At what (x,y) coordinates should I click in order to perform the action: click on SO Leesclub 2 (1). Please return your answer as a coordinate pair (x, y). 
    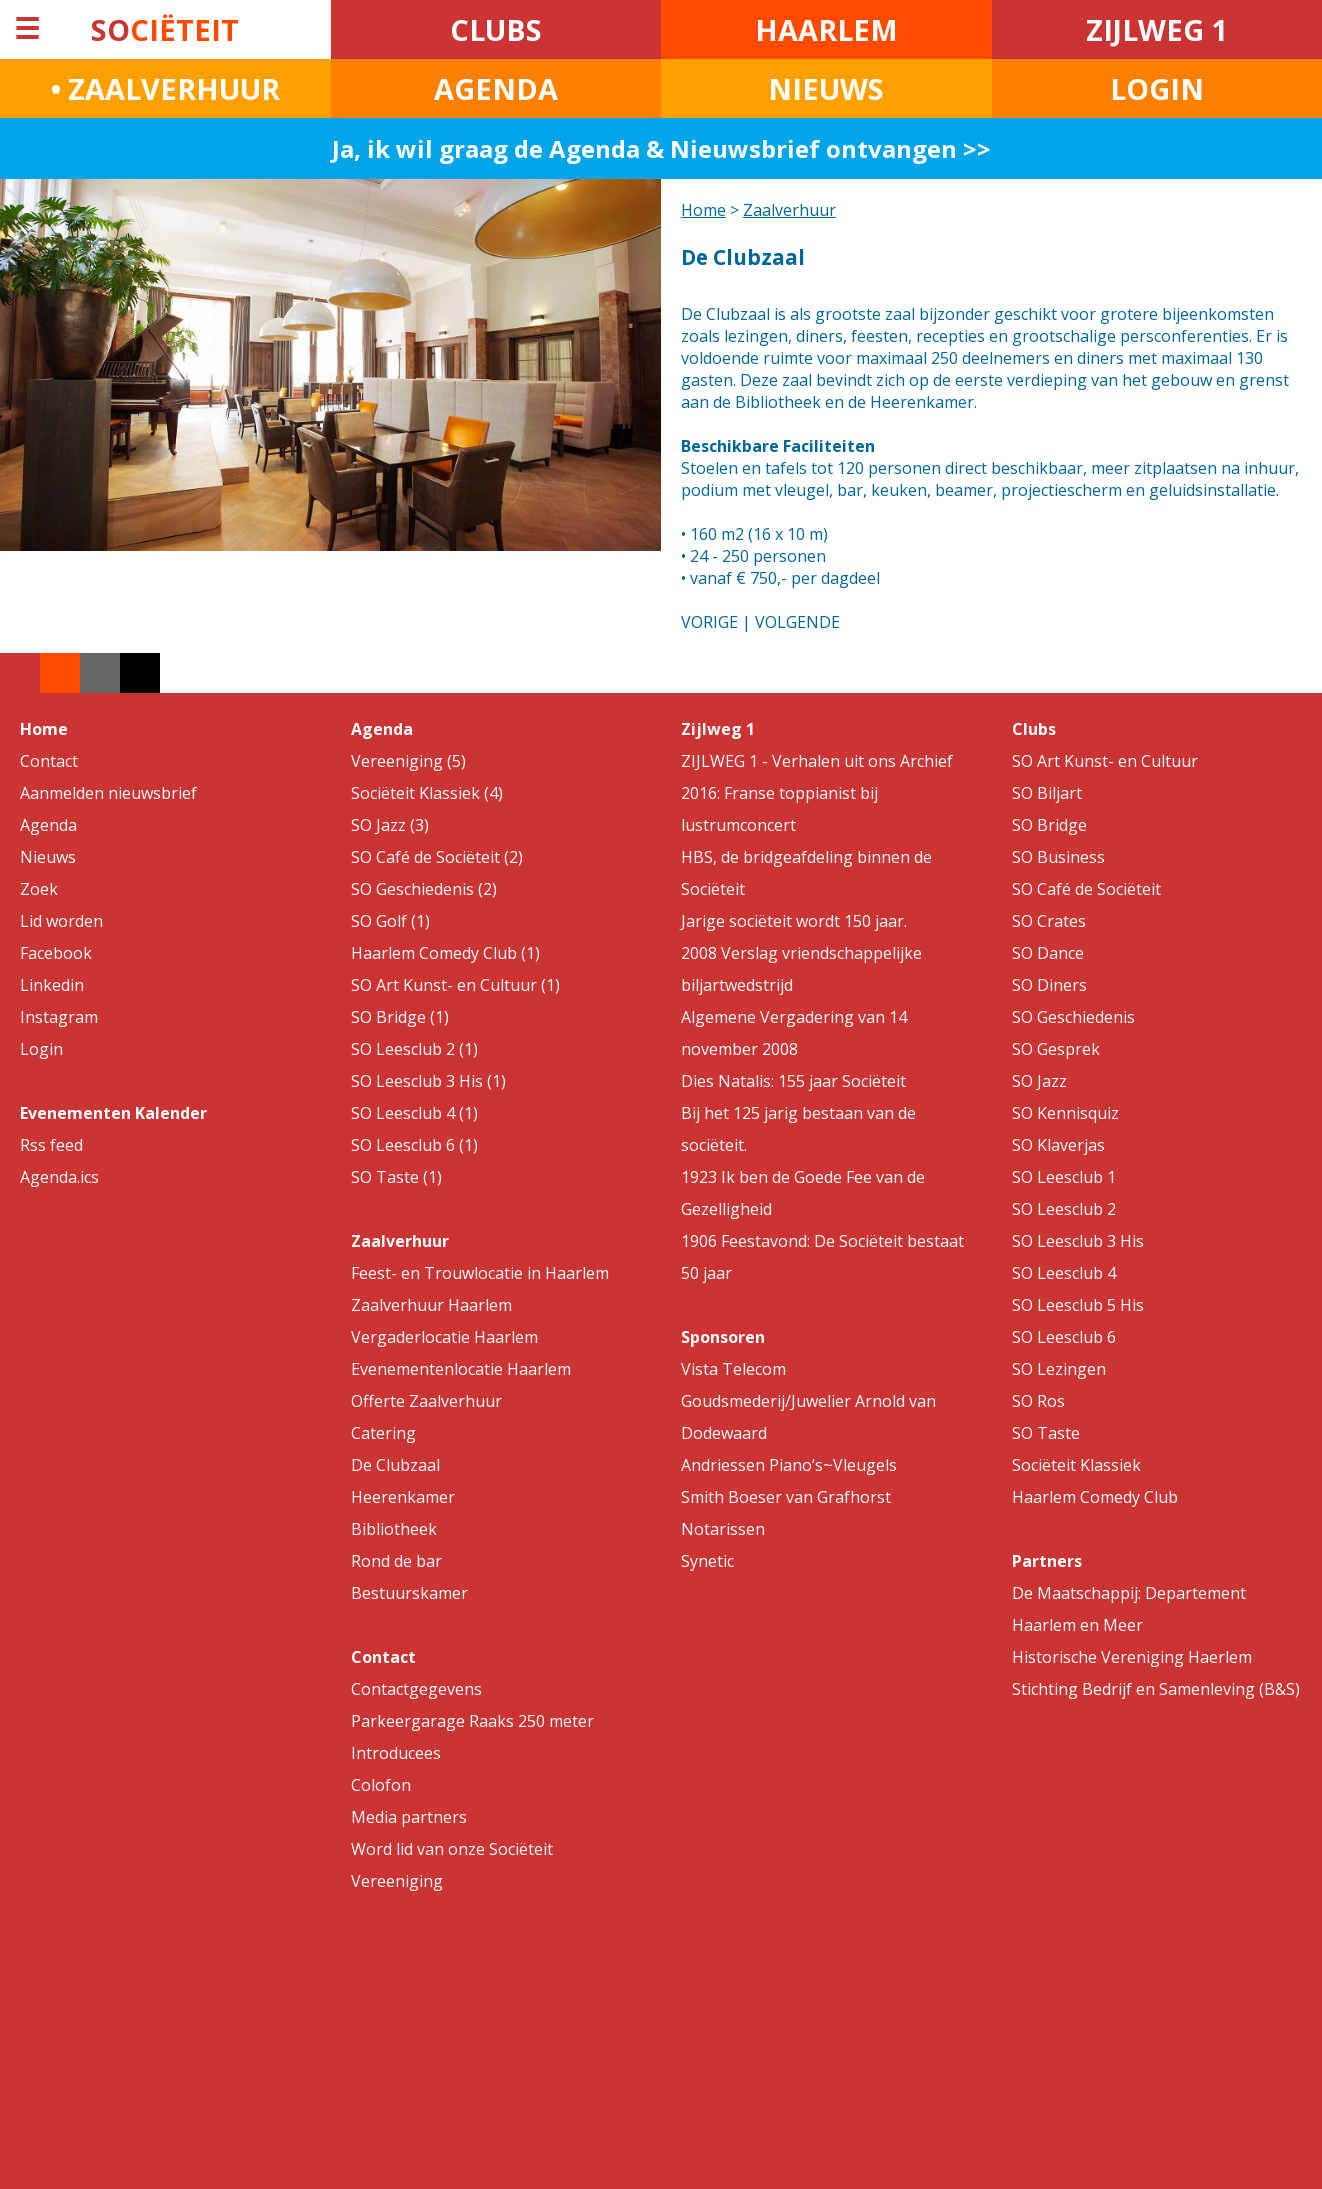
    Looking at the image, I should click on (414, 1049).